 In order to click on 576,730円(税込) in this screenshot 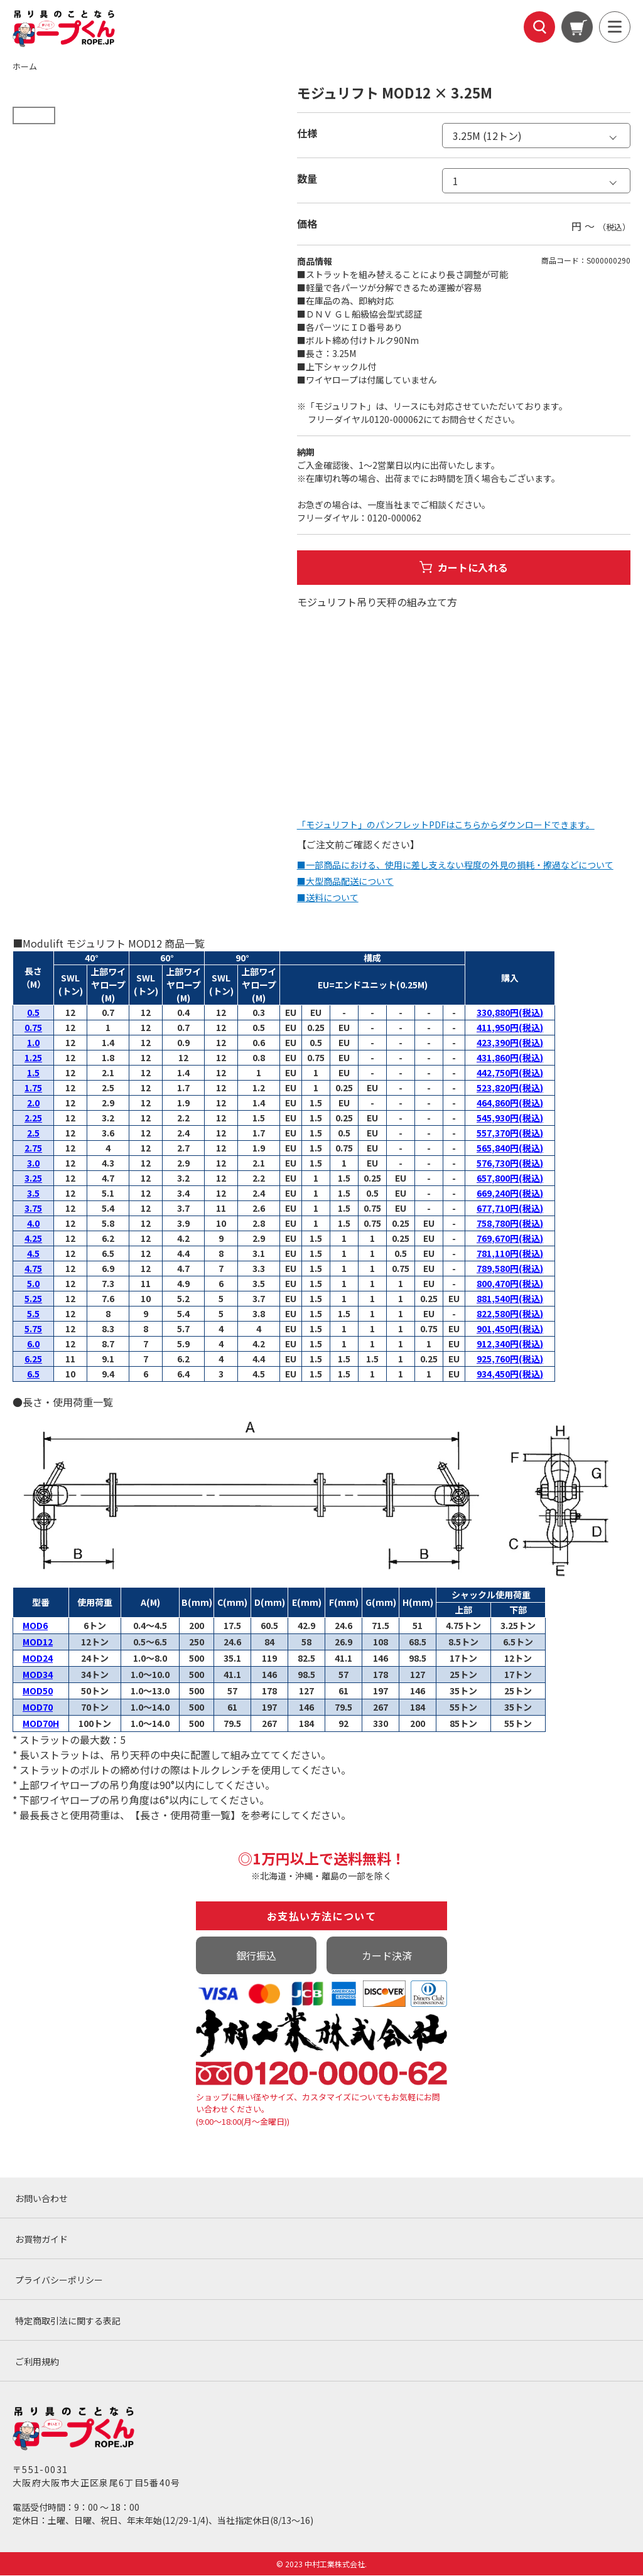, I will do `click(510, 1163)`.